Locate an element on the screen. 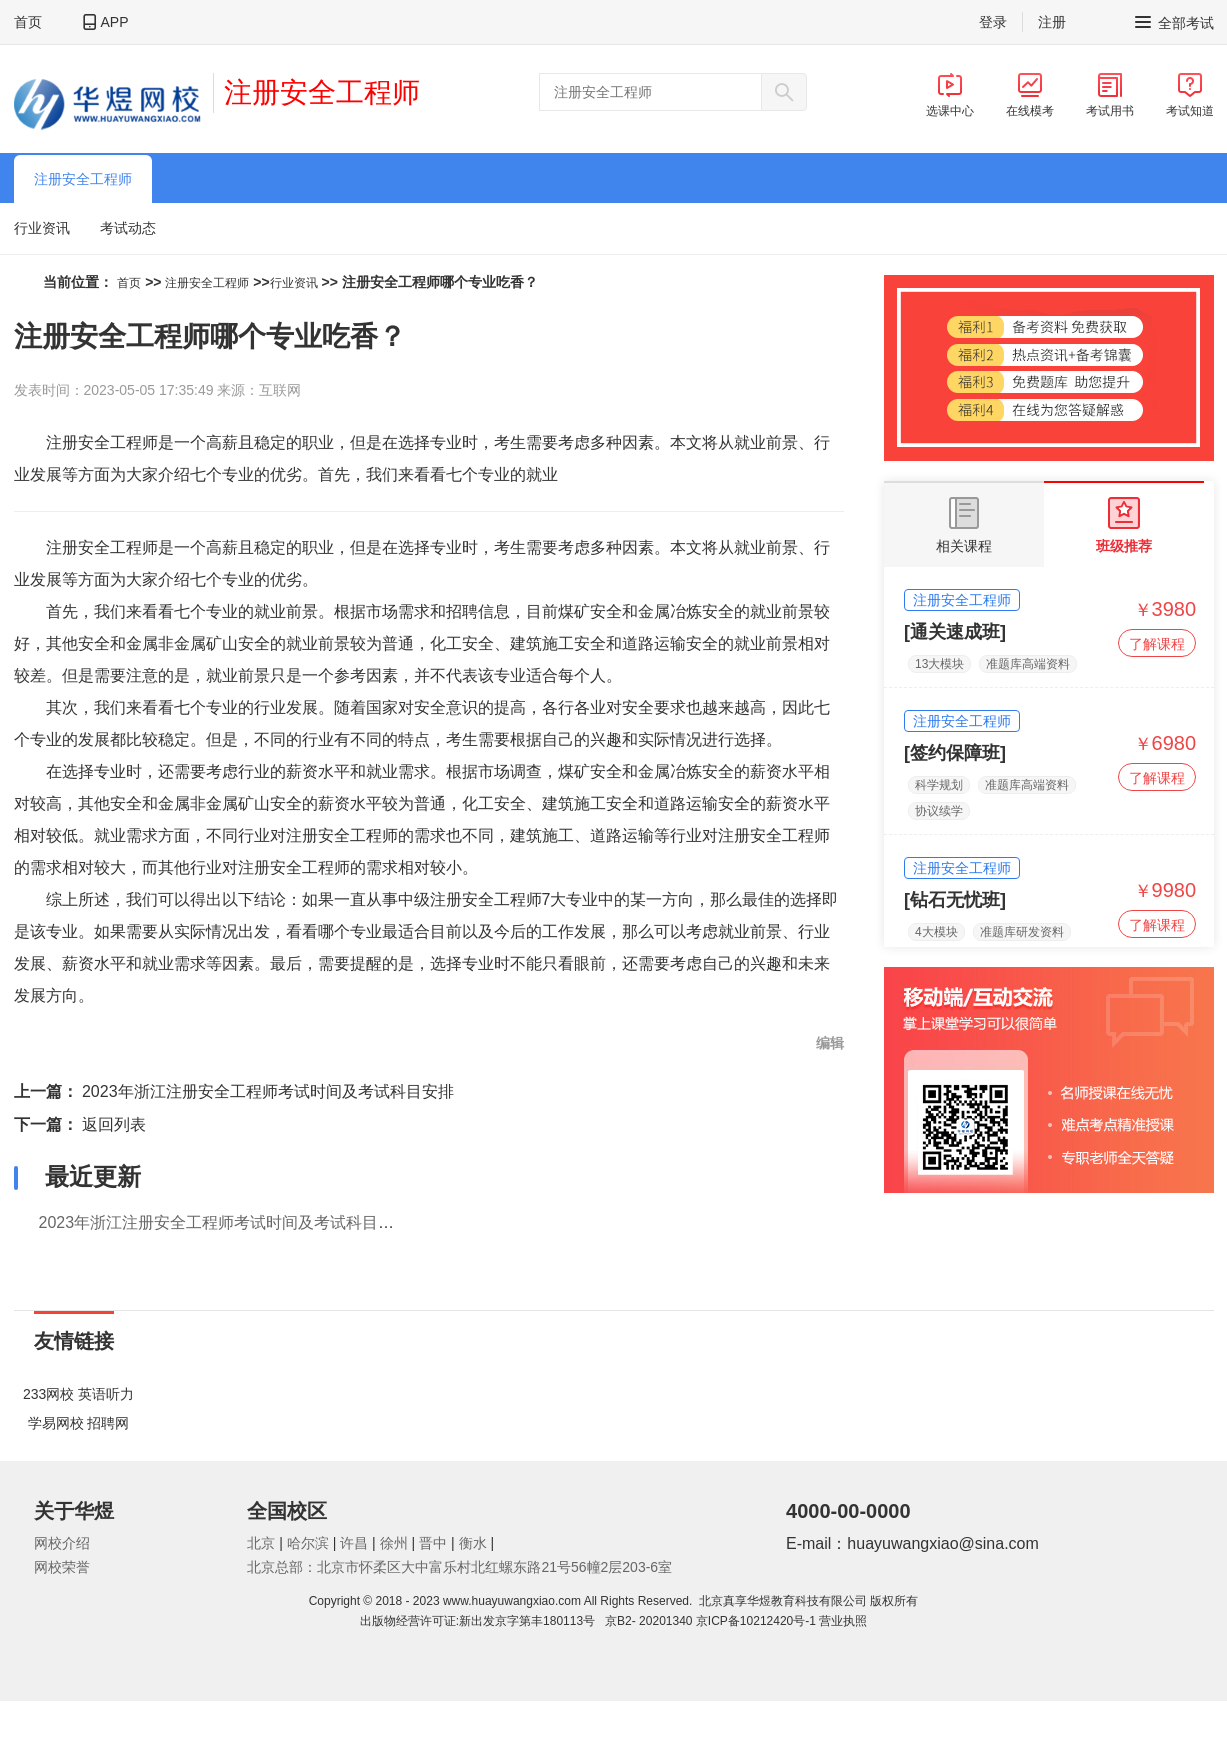  徐州 is located at coordinates (394, 1543).